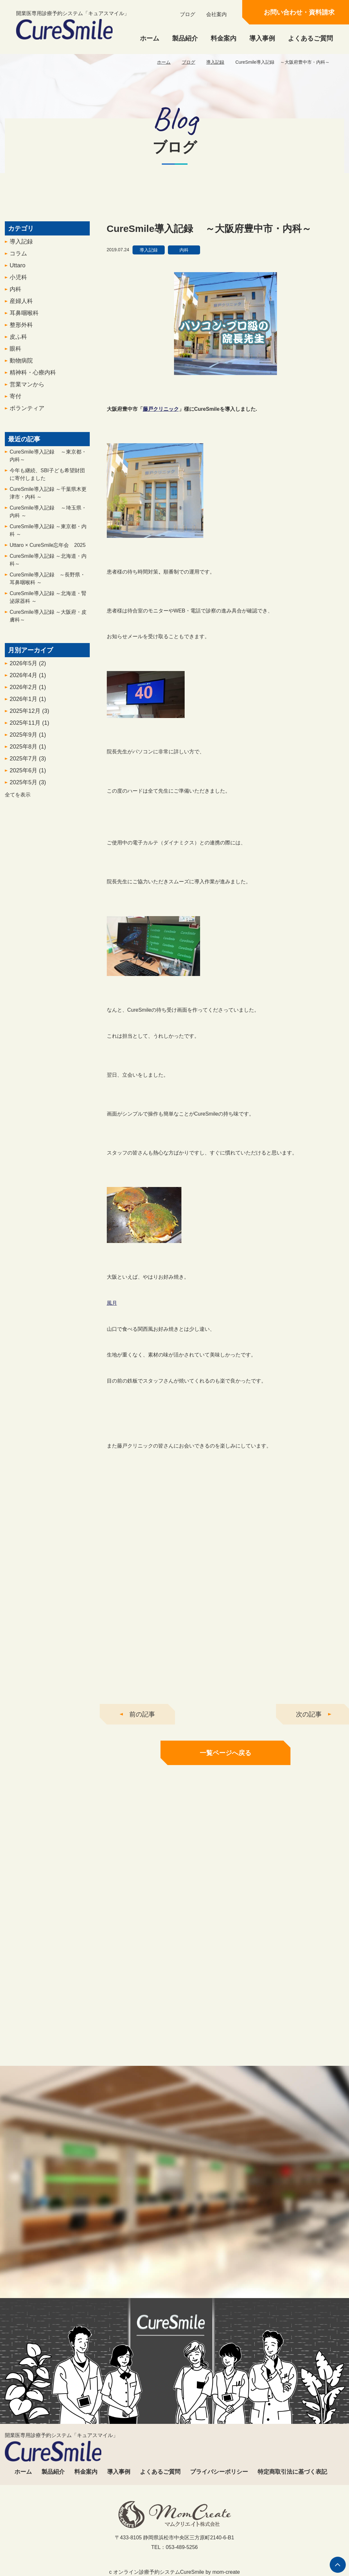 The width and height of the screenshot is (349, 2576). I want to click on 産婦人科, so click(21, 311).